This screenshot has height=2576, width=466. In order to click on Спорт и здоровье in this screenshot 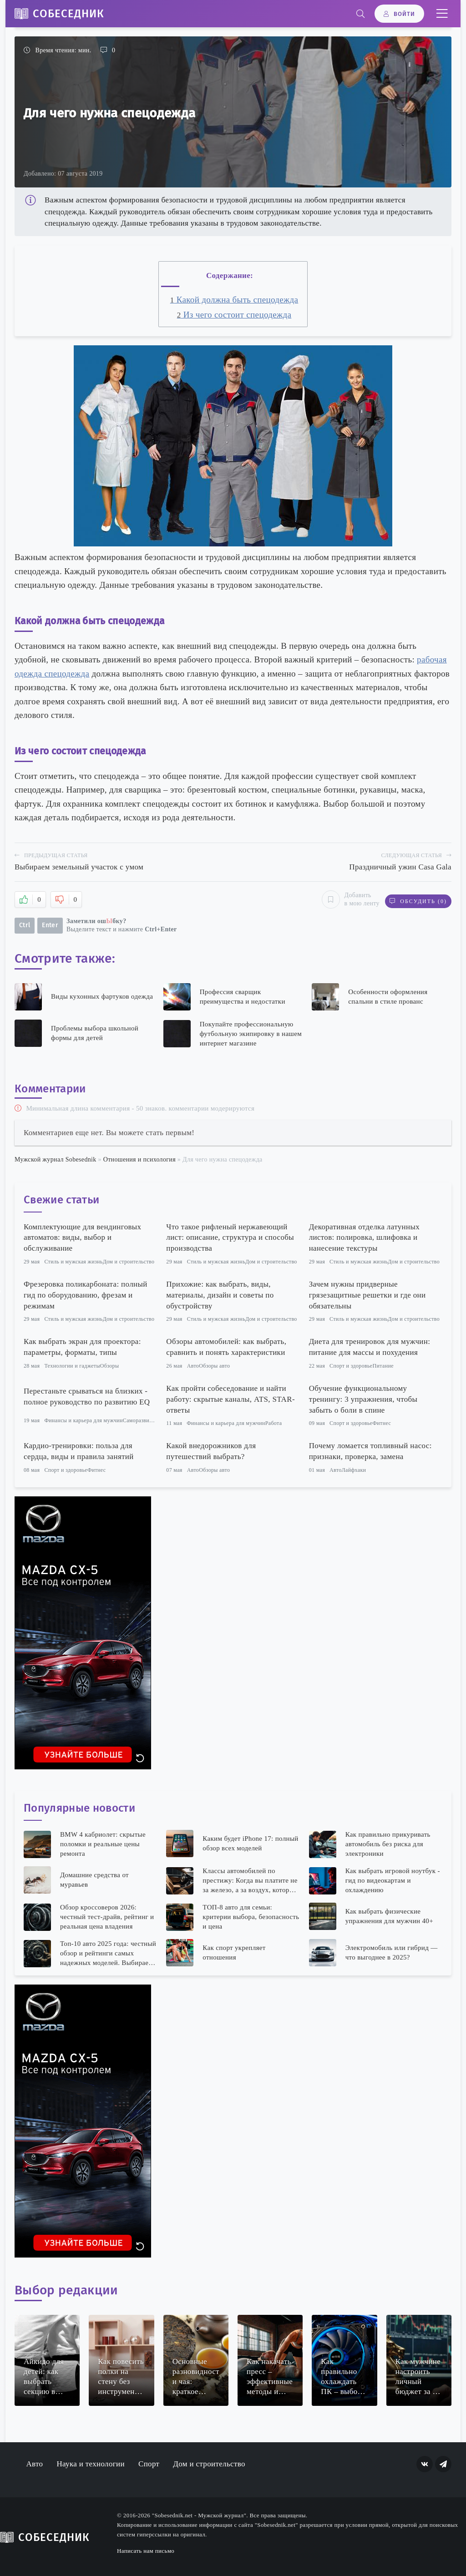, I will do `click(350, 1365)`.